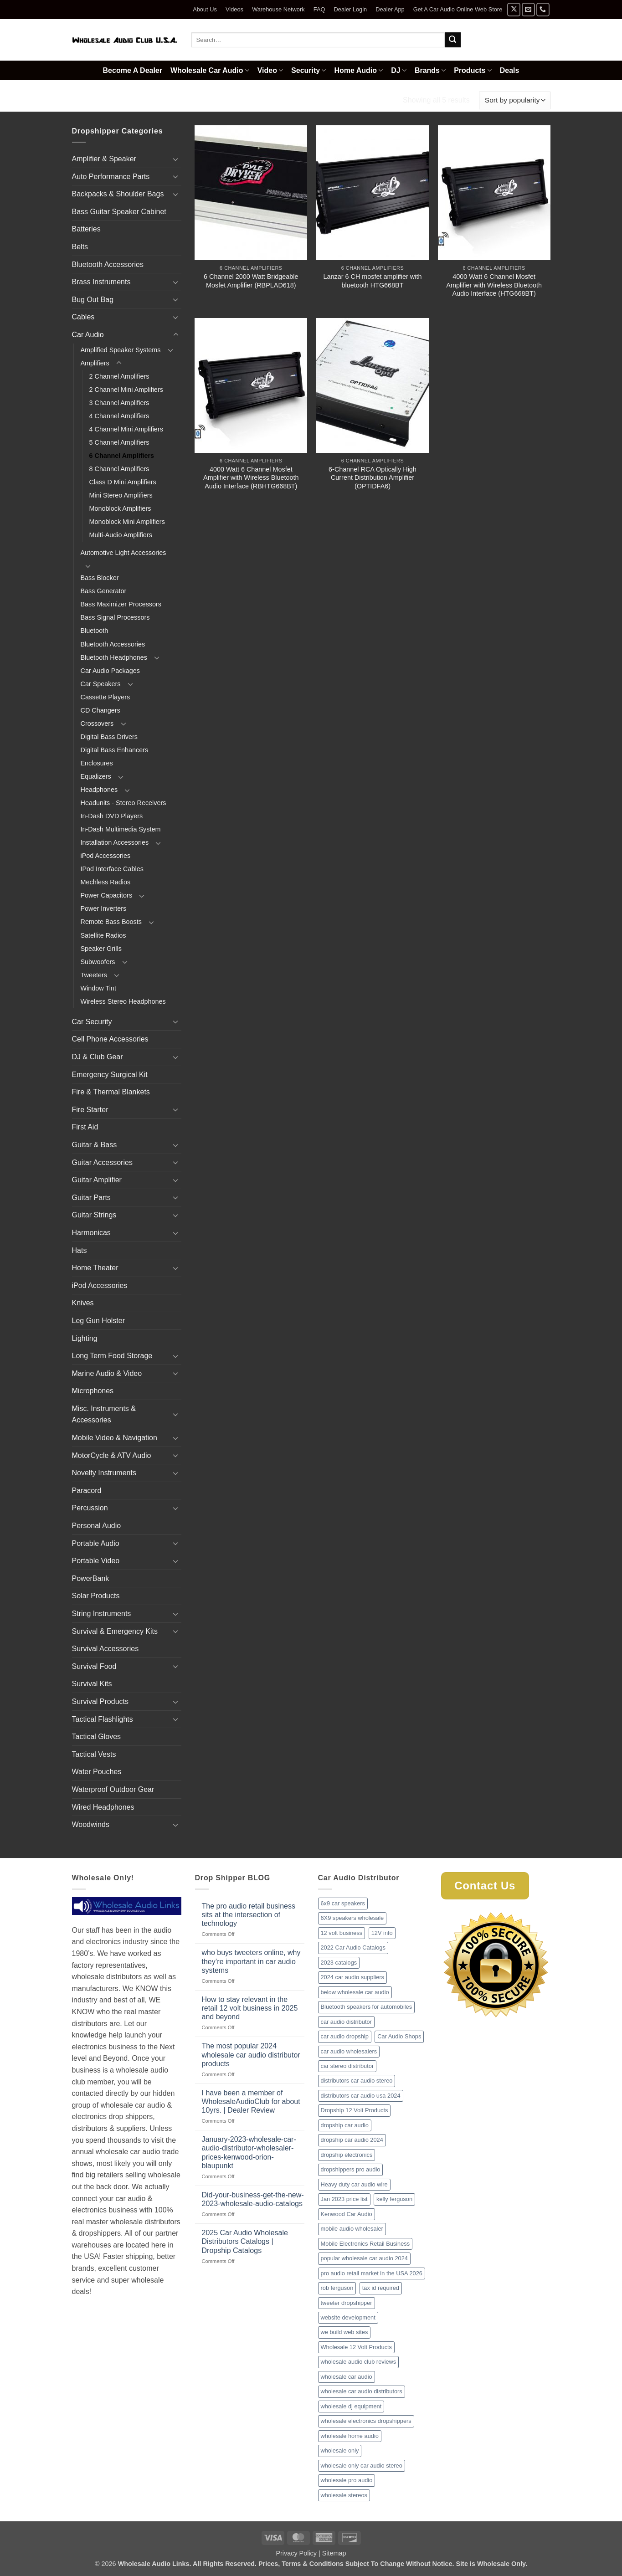 Image resolution: width=622 pixels, height=2576 pixels. I want to click on 12V info [12V info (1 item)], so click(382, 1932).